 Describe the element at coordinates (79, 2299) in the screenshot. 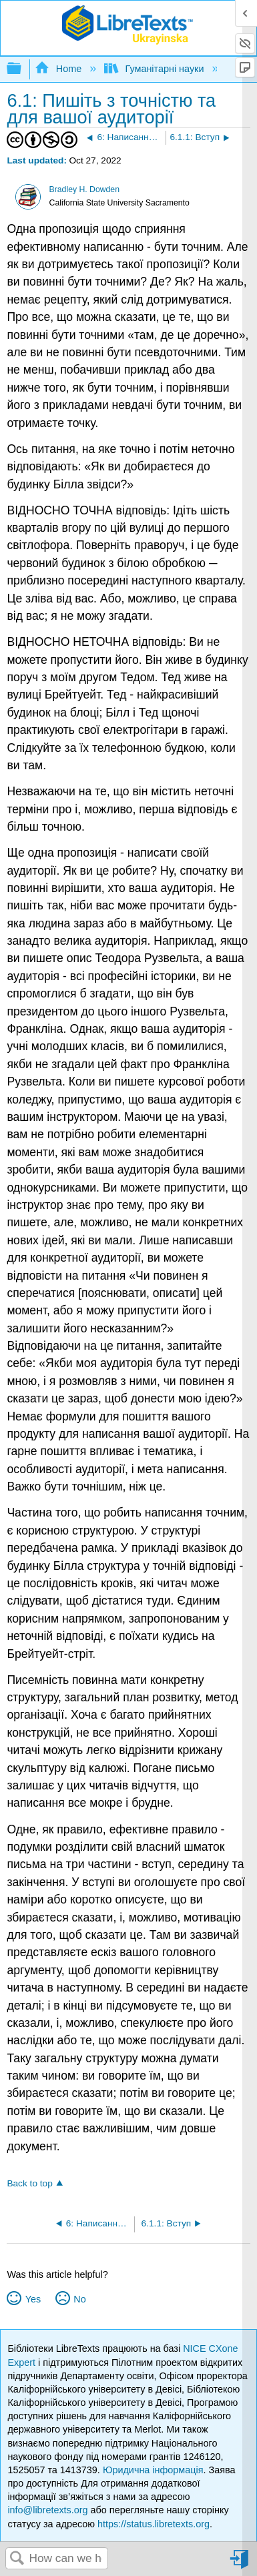

I see `No` at that location.